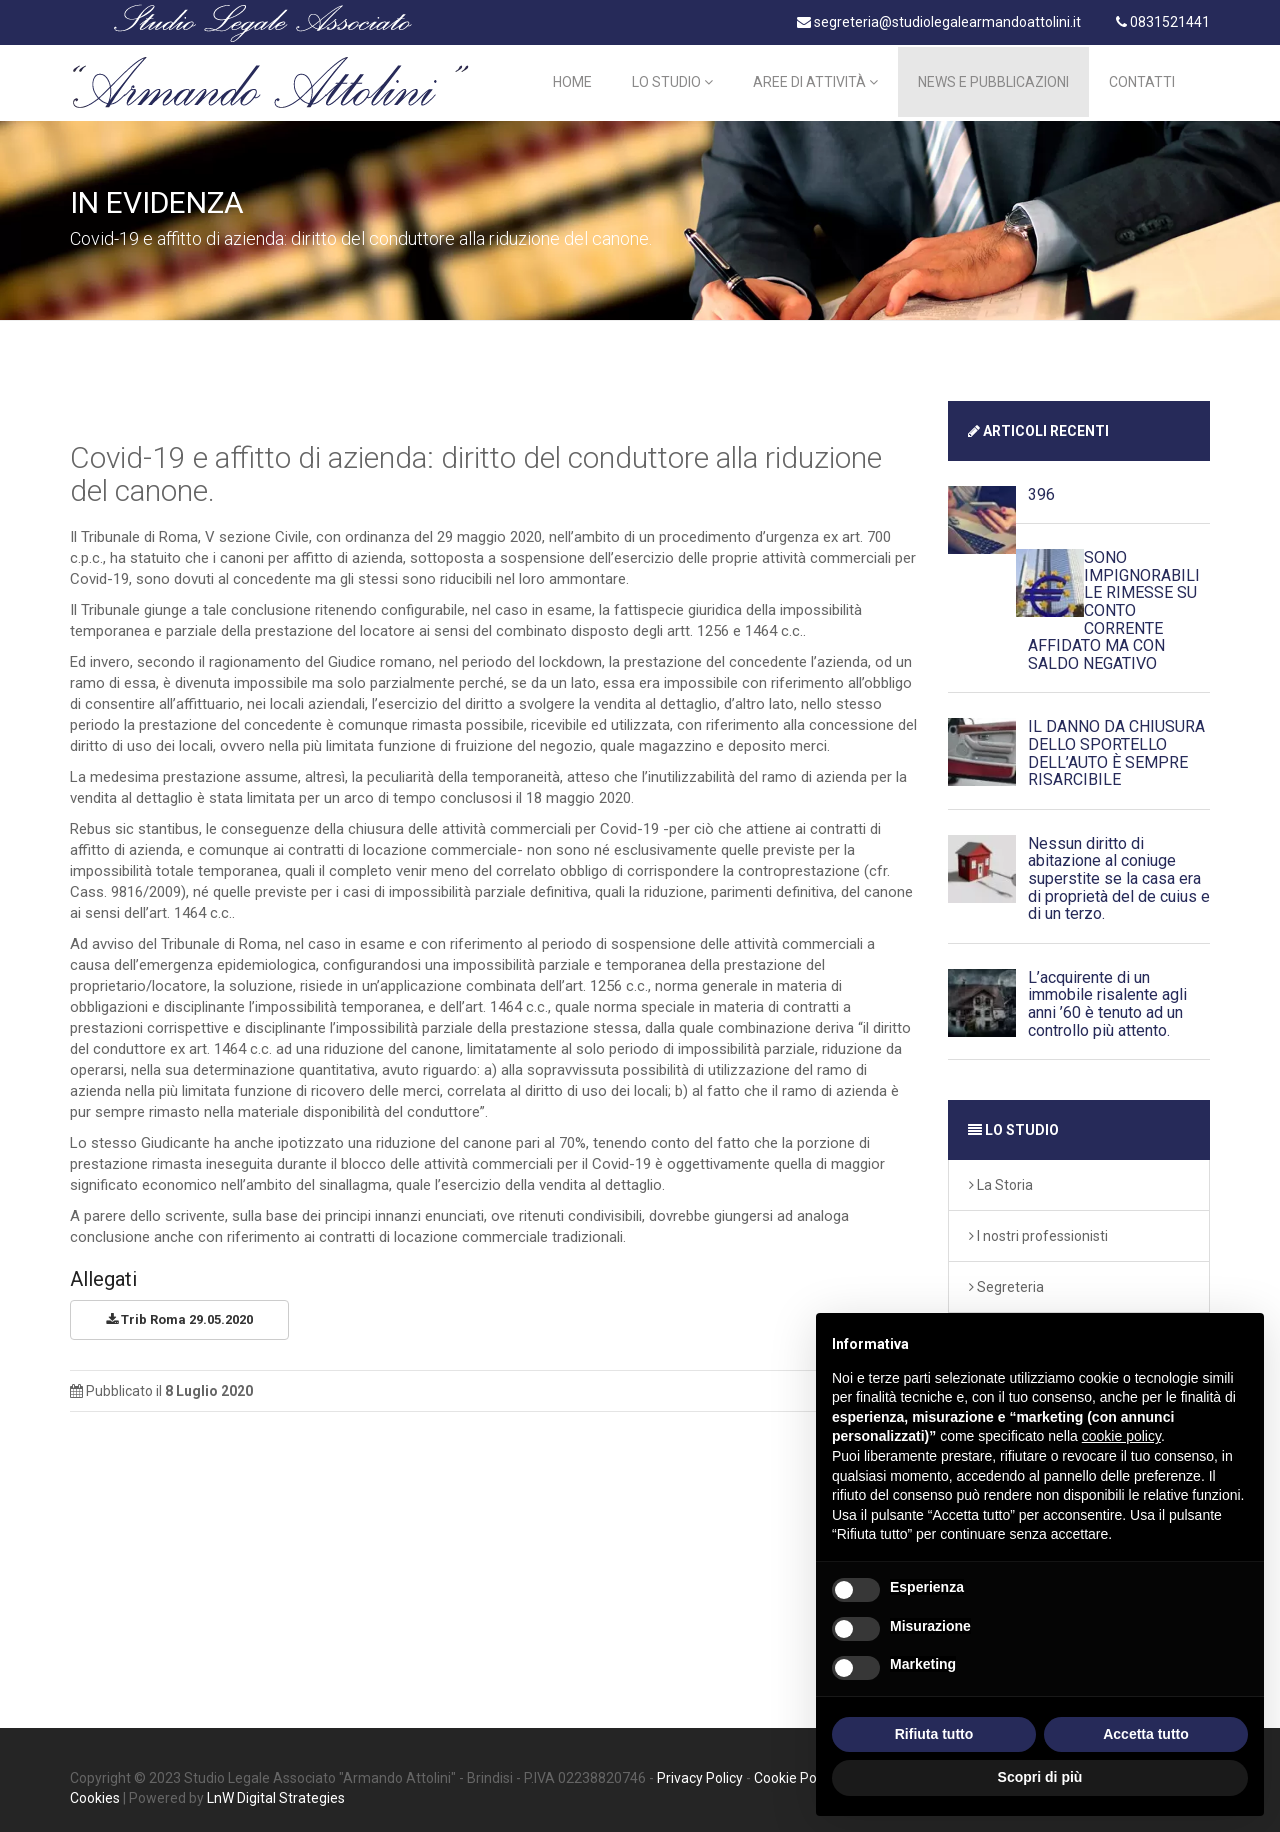 This screenshot has width=1280, height=1832. Describe the element at coordinates (1001, 1179) in the screenshot. I see `La Storia` at that location.